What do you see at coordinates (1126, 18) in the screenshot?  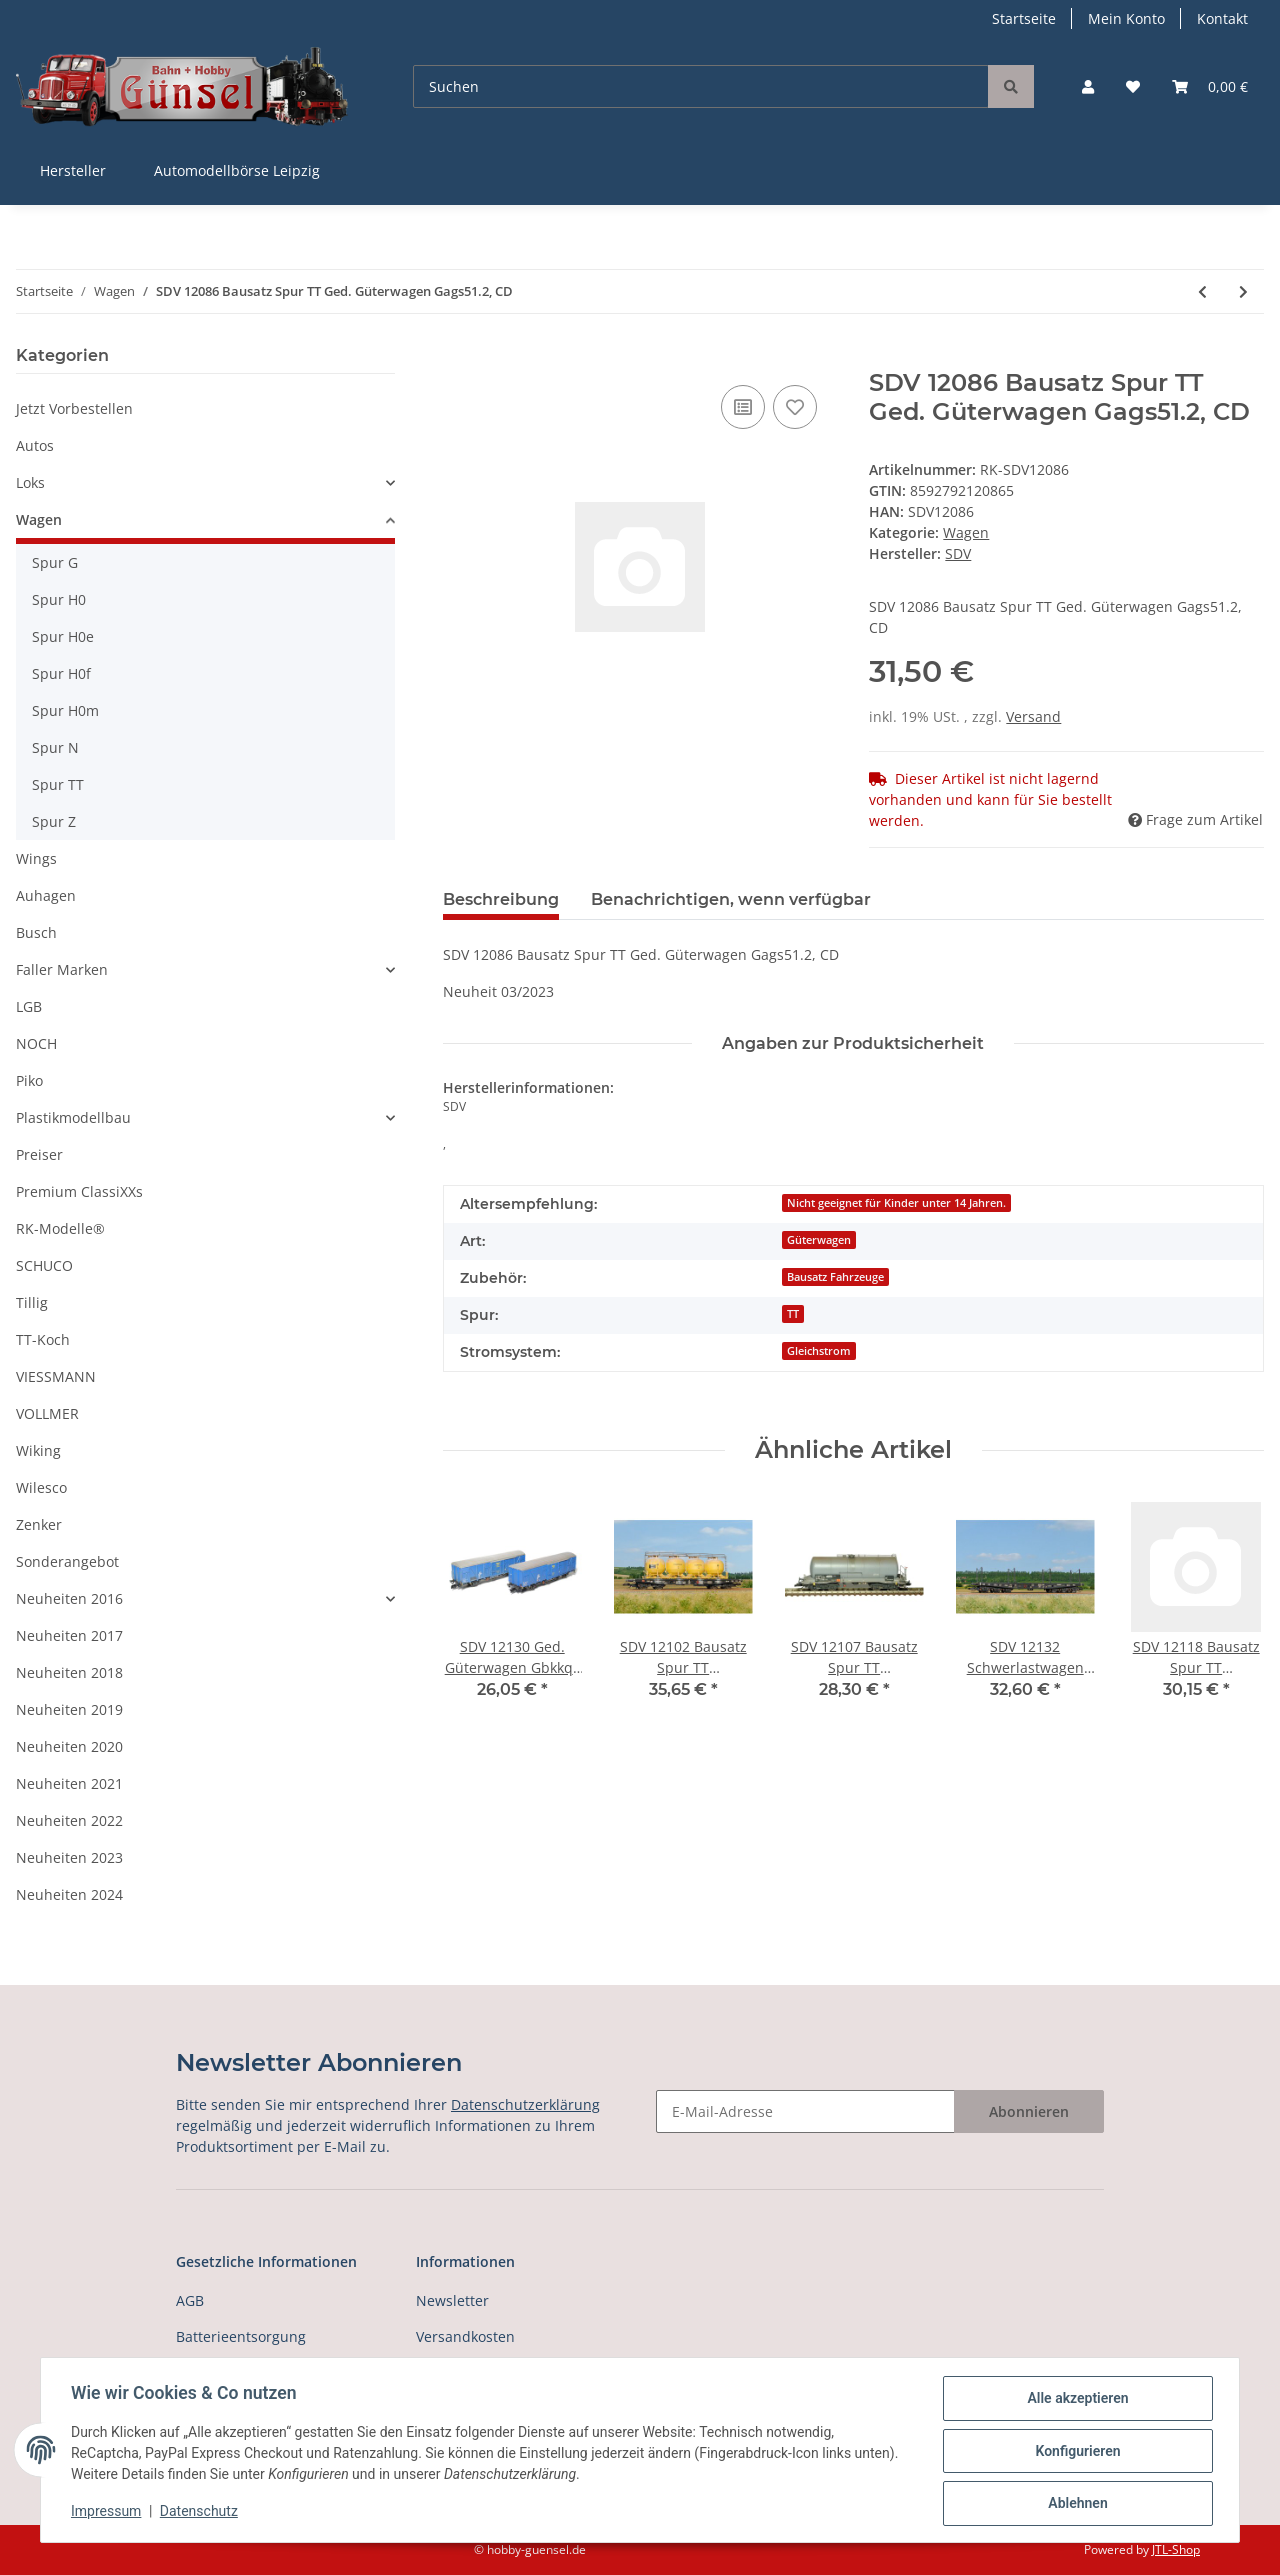 I see `Mein Konto` at bounding box center [1126, 18].